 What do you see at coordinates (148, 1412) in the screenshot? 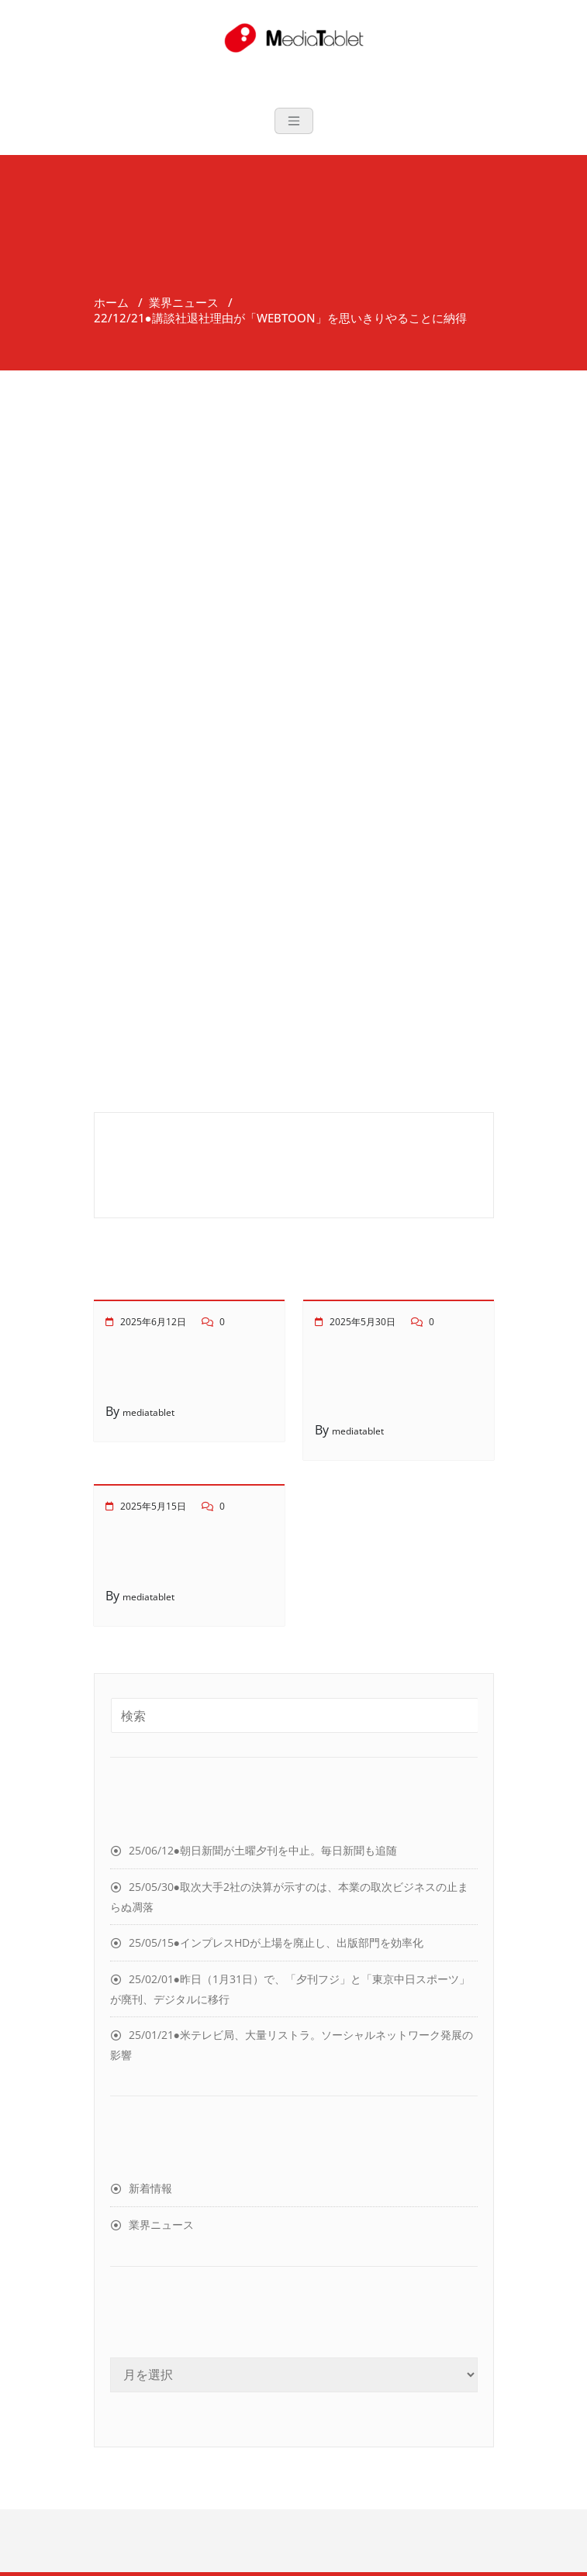
I see `mediatablet` at bounding box center [148, 1412].